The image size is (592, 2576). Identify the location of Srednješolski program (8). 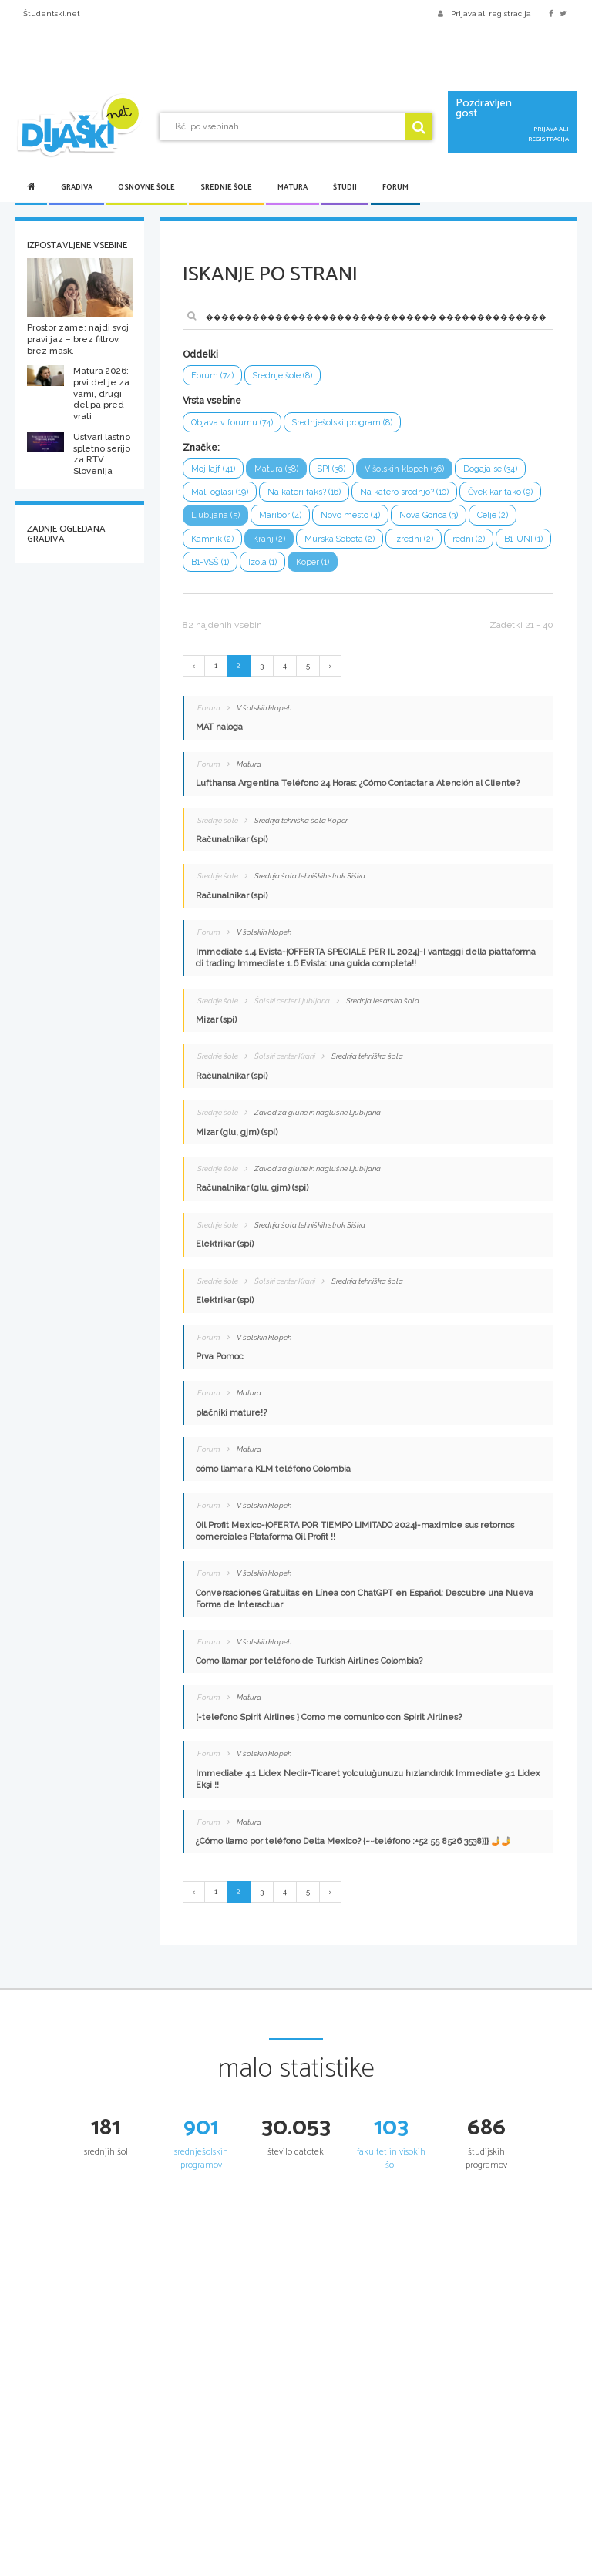
(342, 423).